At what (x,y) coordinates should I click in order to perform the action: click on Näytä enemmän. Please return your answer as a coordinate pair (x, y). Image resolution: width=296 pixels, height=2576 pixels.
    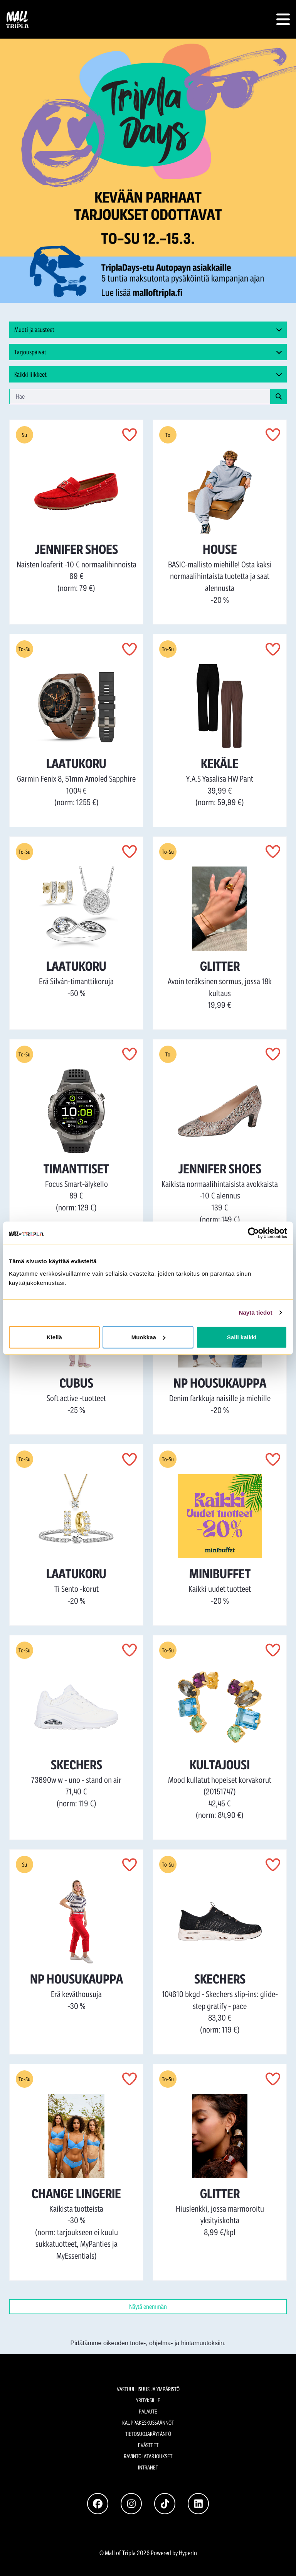
    Looking at the image, I should click on (148, 2306).